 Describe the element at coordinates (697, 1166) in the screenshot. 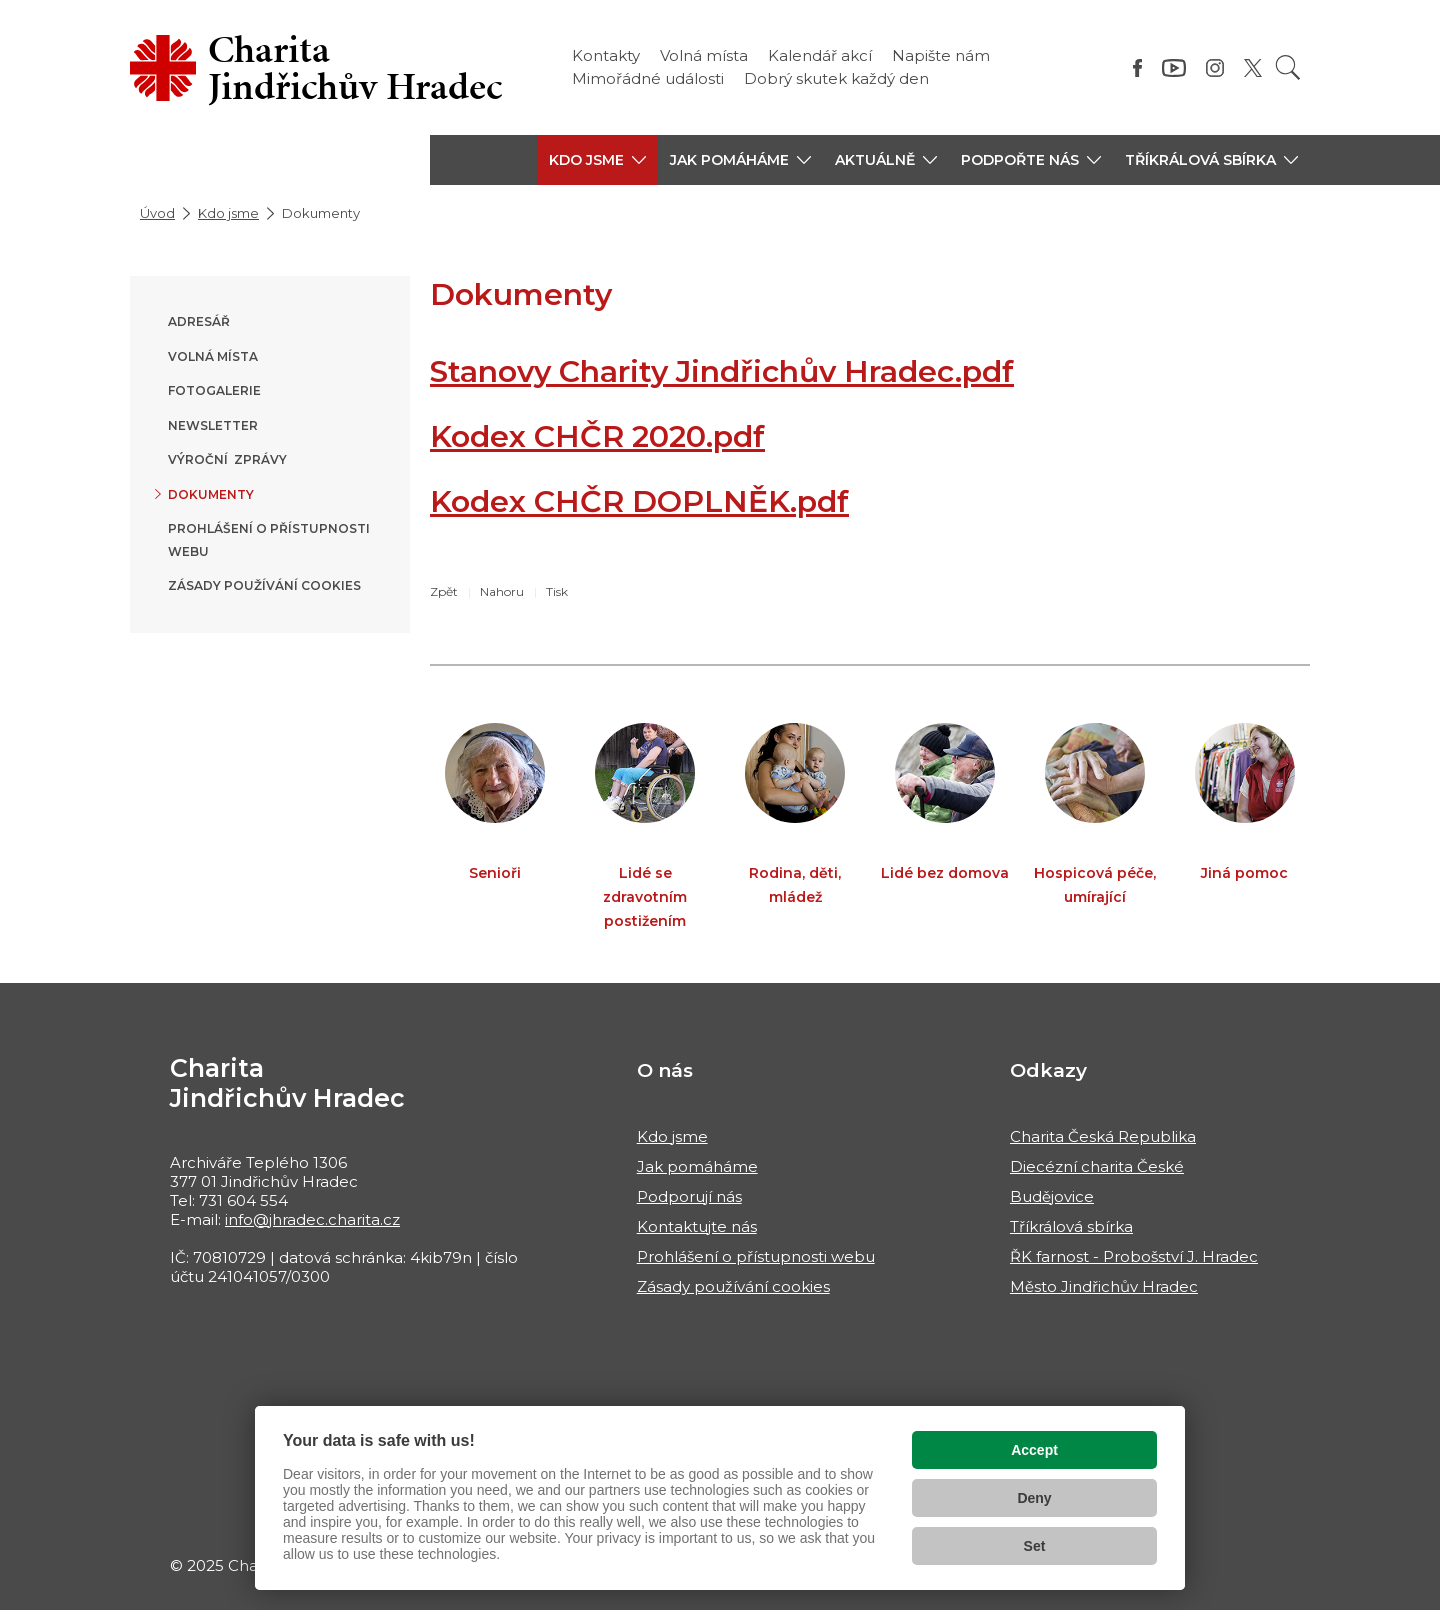

I see `Jak pomáháme` at that location.